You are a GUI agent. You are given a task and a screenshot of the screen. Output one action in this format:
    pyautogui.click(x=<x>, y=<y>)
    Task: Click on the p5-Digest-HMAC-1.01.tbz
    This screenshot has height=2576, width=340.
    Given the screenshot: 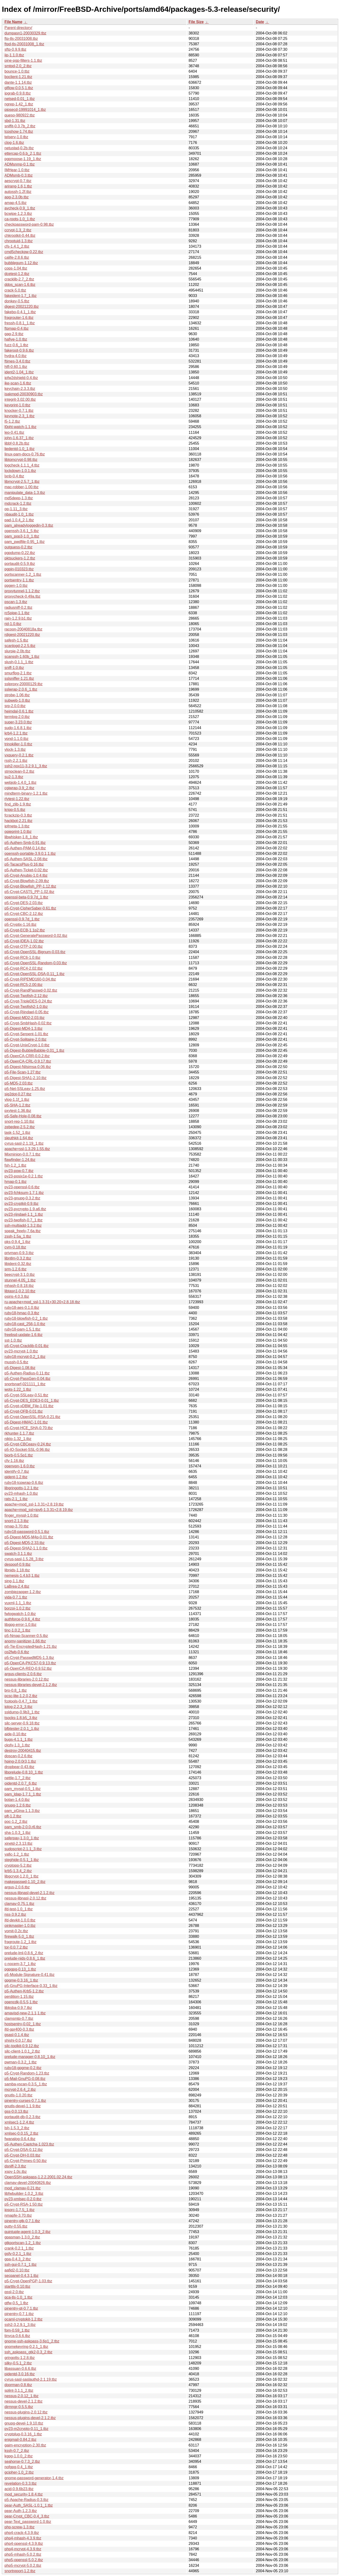 What is the action you would take?
    pyautogui.click(x=26, y=1422)
    